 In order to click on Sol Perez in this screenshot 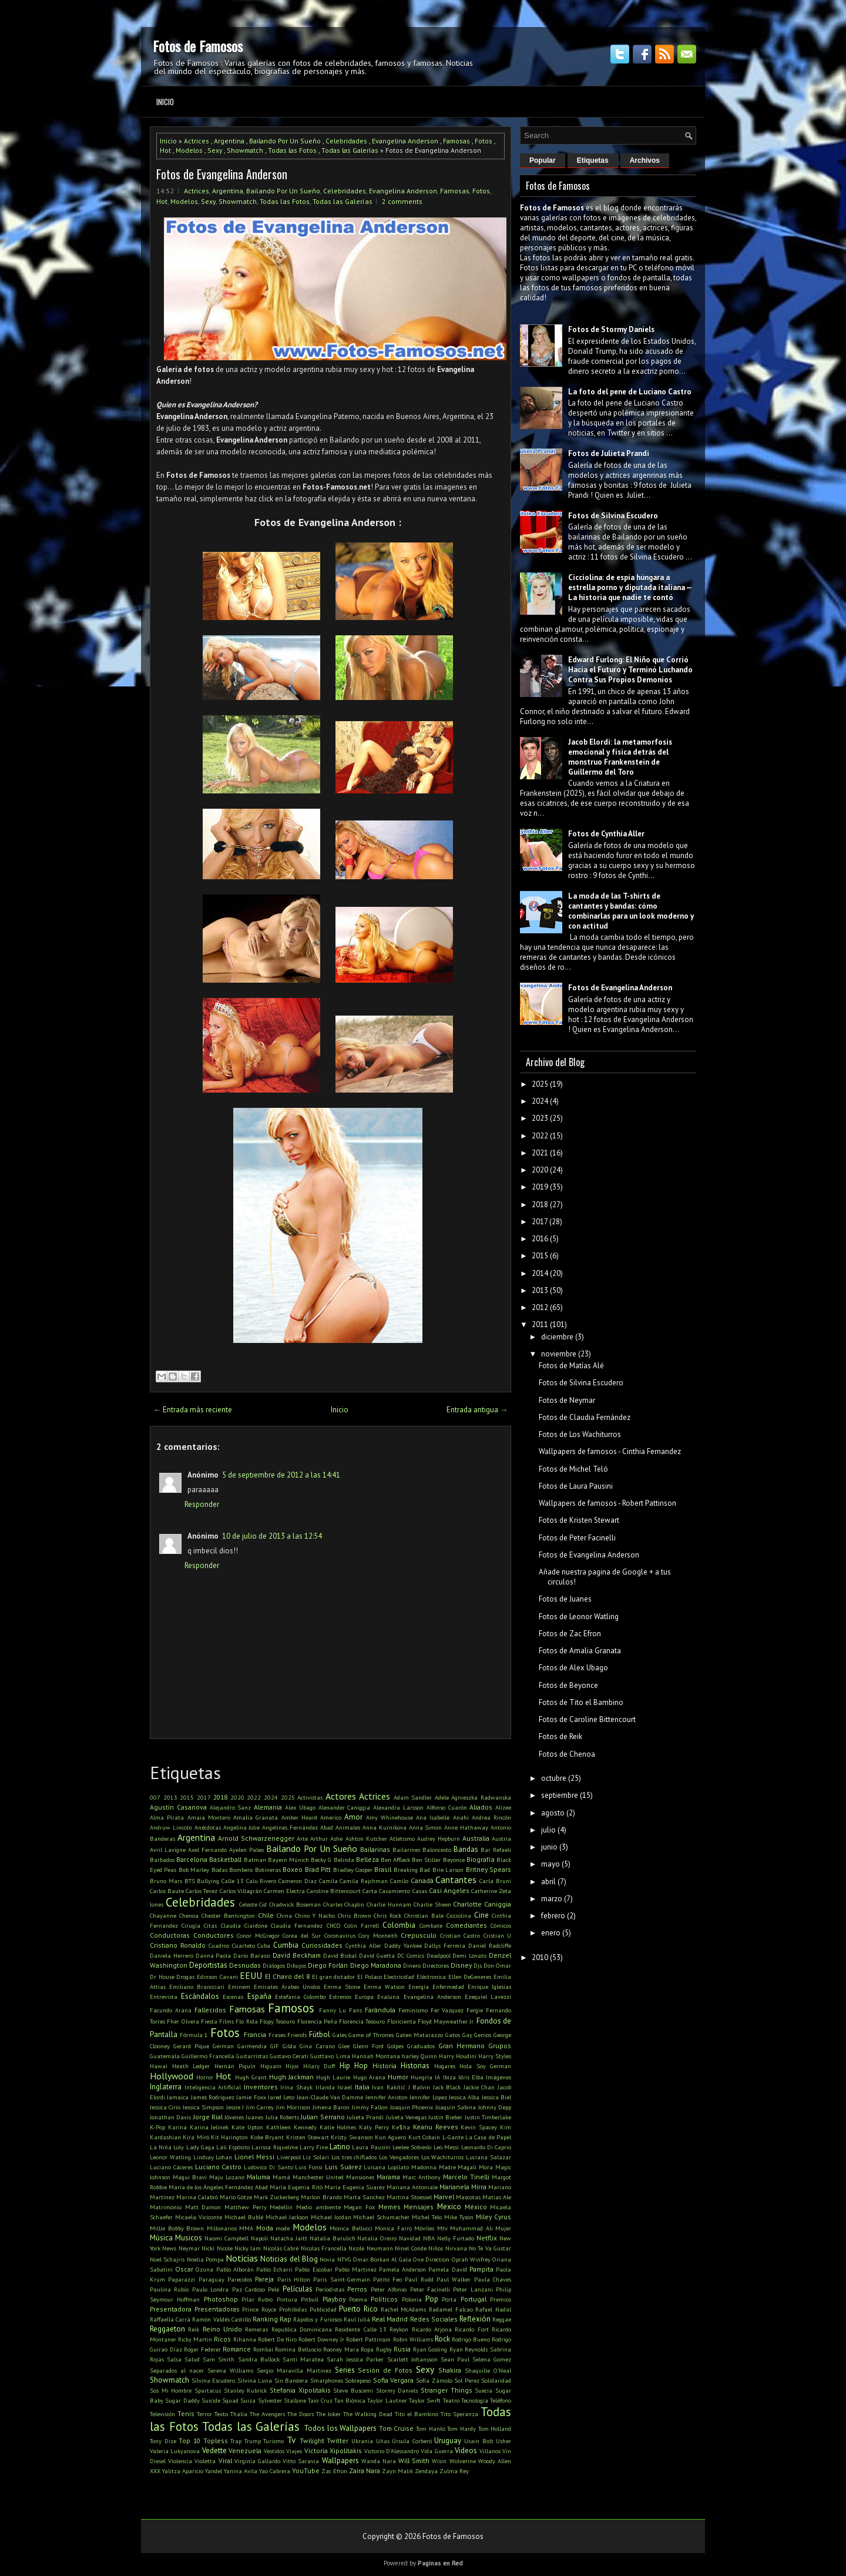, I will do `click(466, 2380)`.